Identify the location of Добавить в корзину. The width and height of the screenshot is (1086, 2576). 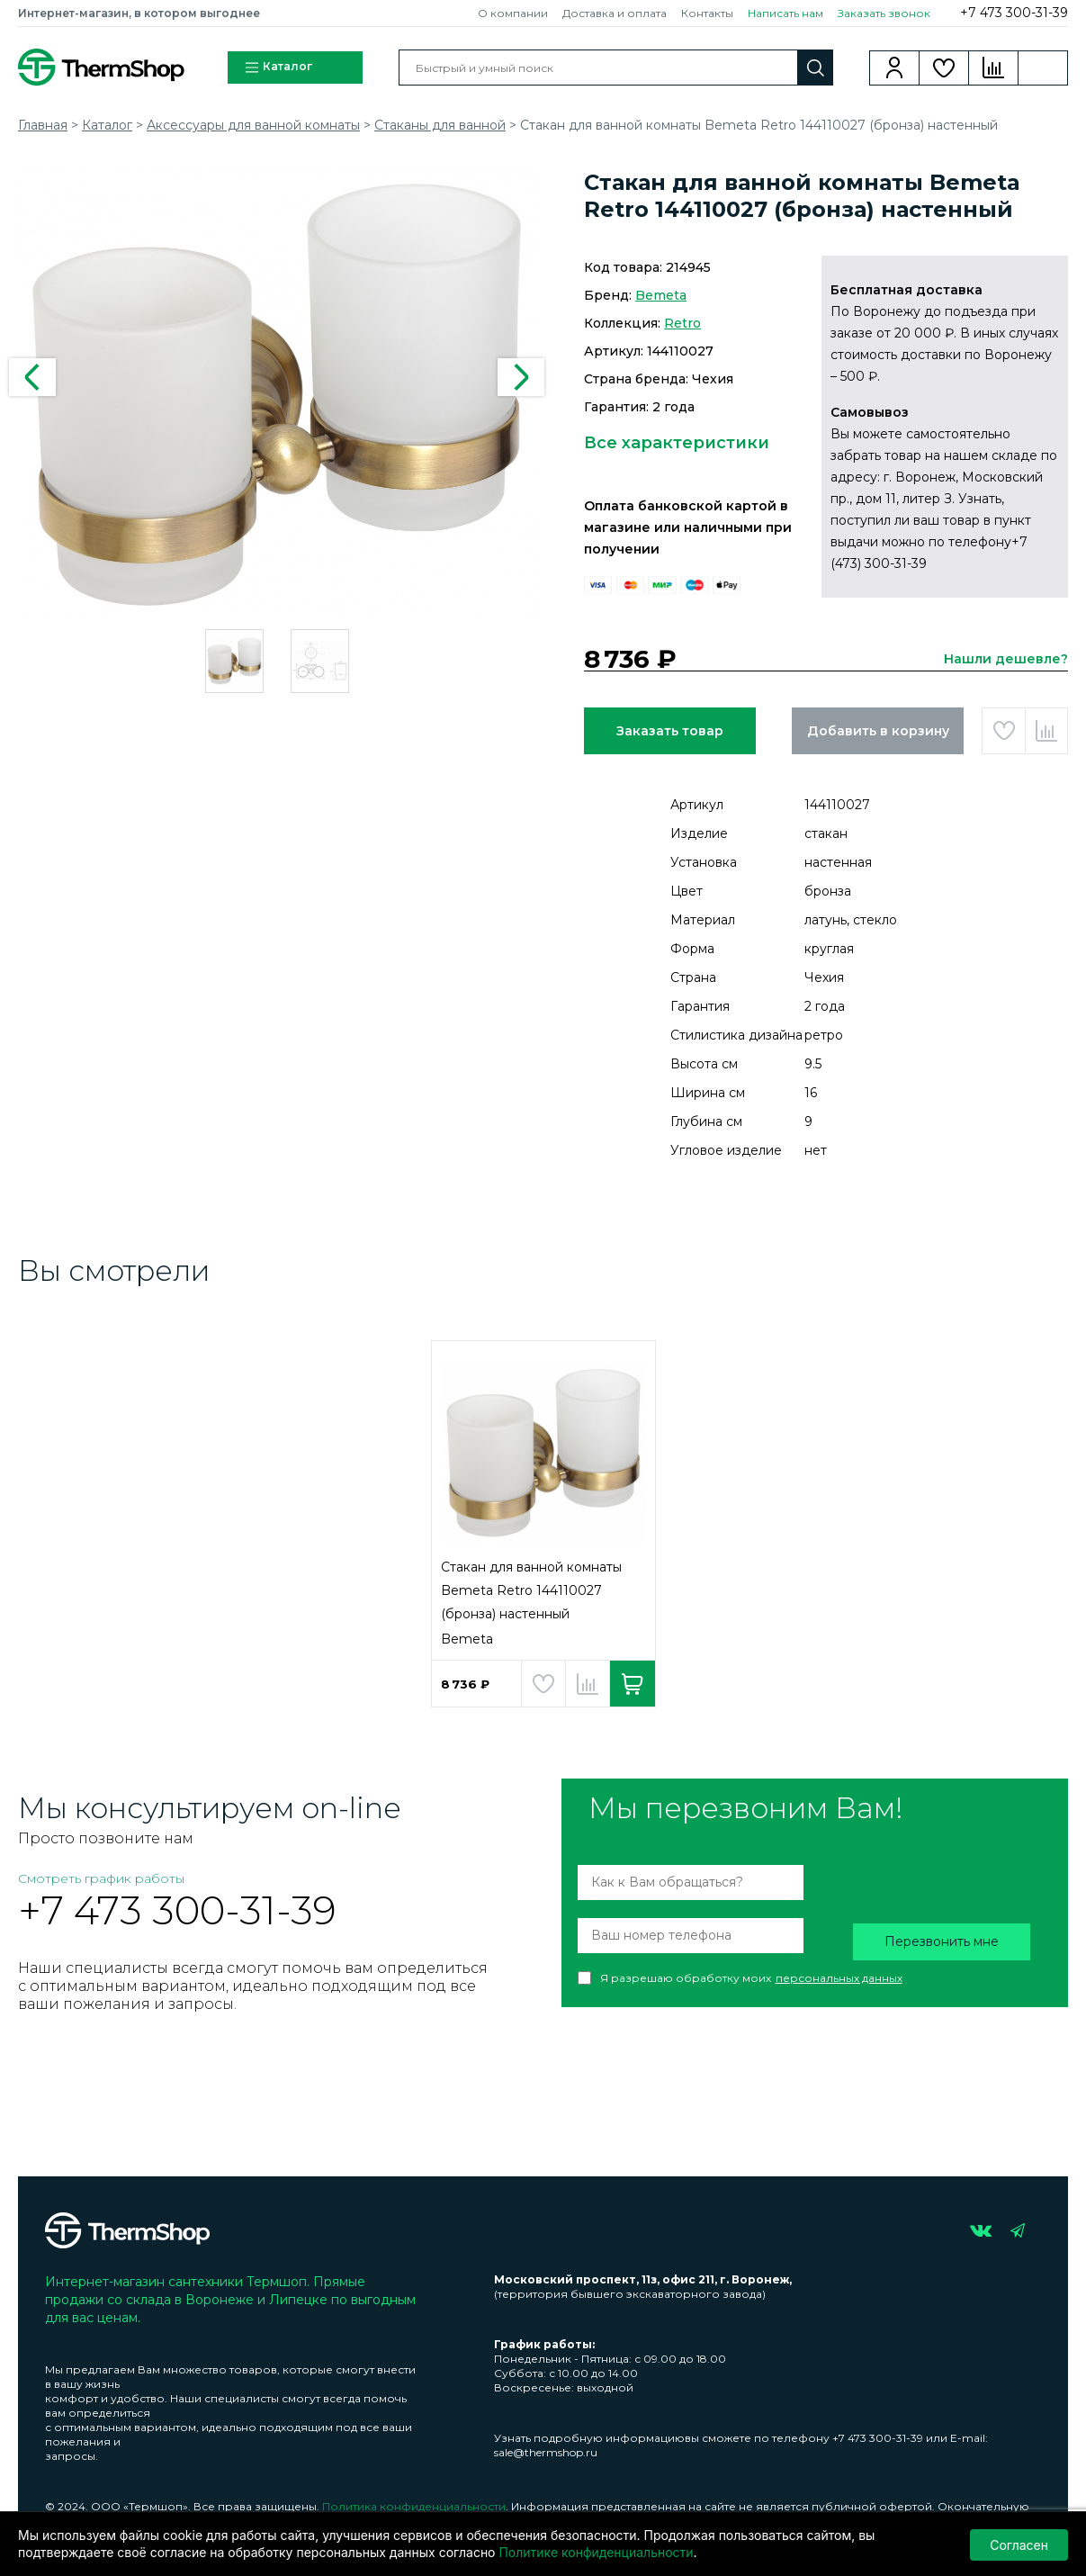
(878, 731).